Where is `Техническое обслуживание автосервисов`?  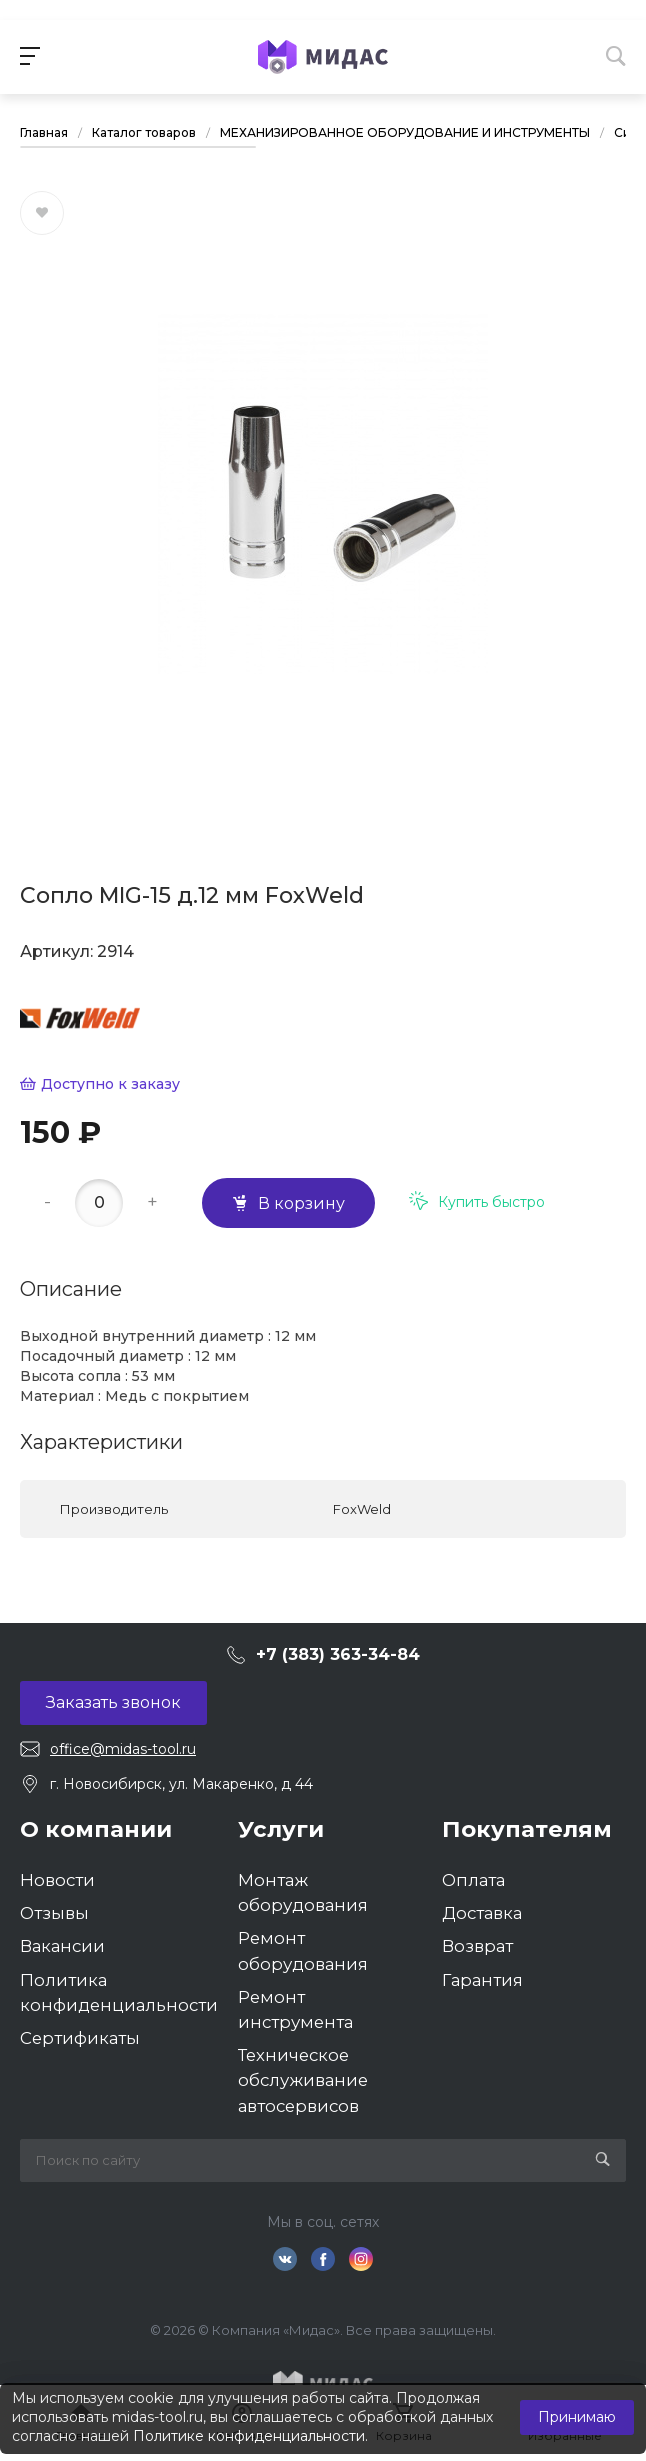 Техническое обслуживание автосервисов is located at coordinates (303, 2080).